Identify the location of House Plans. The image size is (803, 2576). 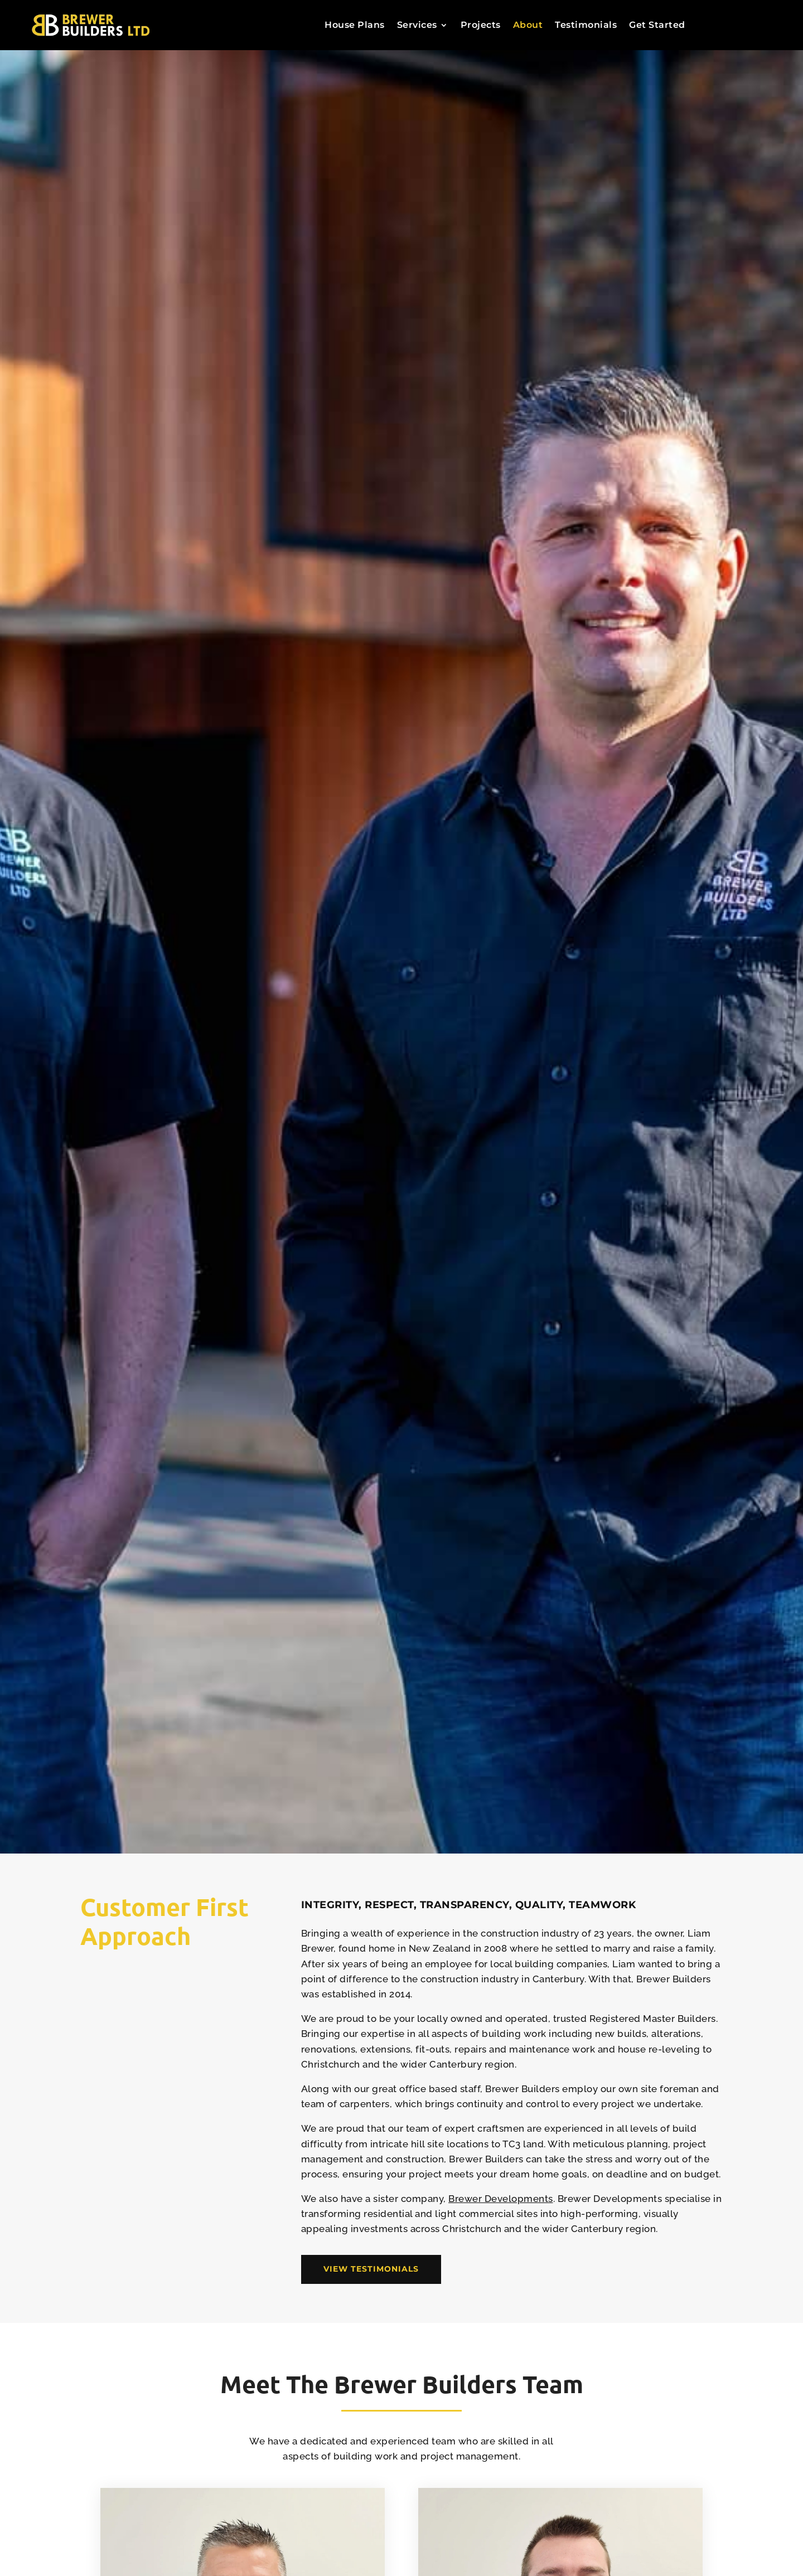
(355, 25).